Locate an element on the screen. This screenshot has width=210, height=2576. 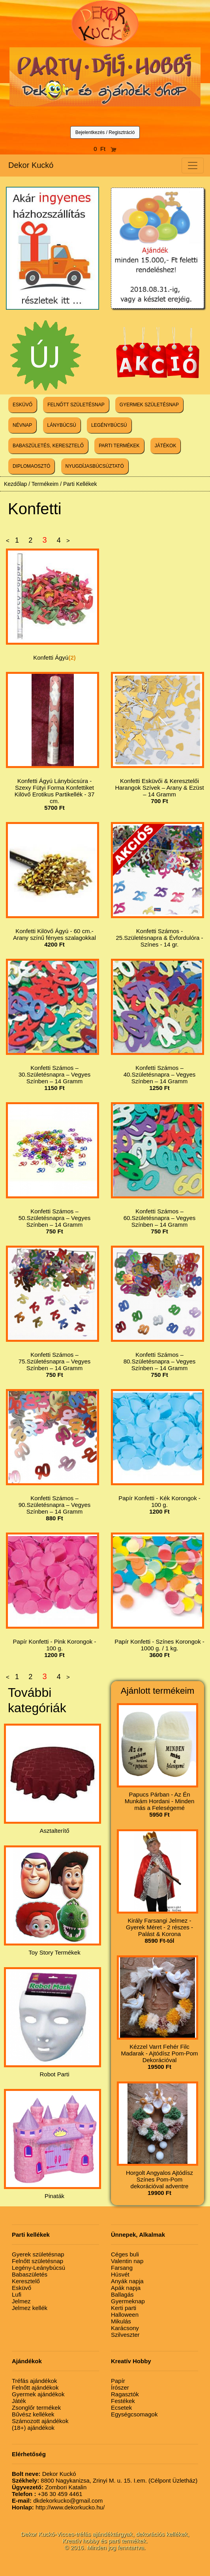
Legény-Leánybúcsú is located at coordinates (38, 2267).